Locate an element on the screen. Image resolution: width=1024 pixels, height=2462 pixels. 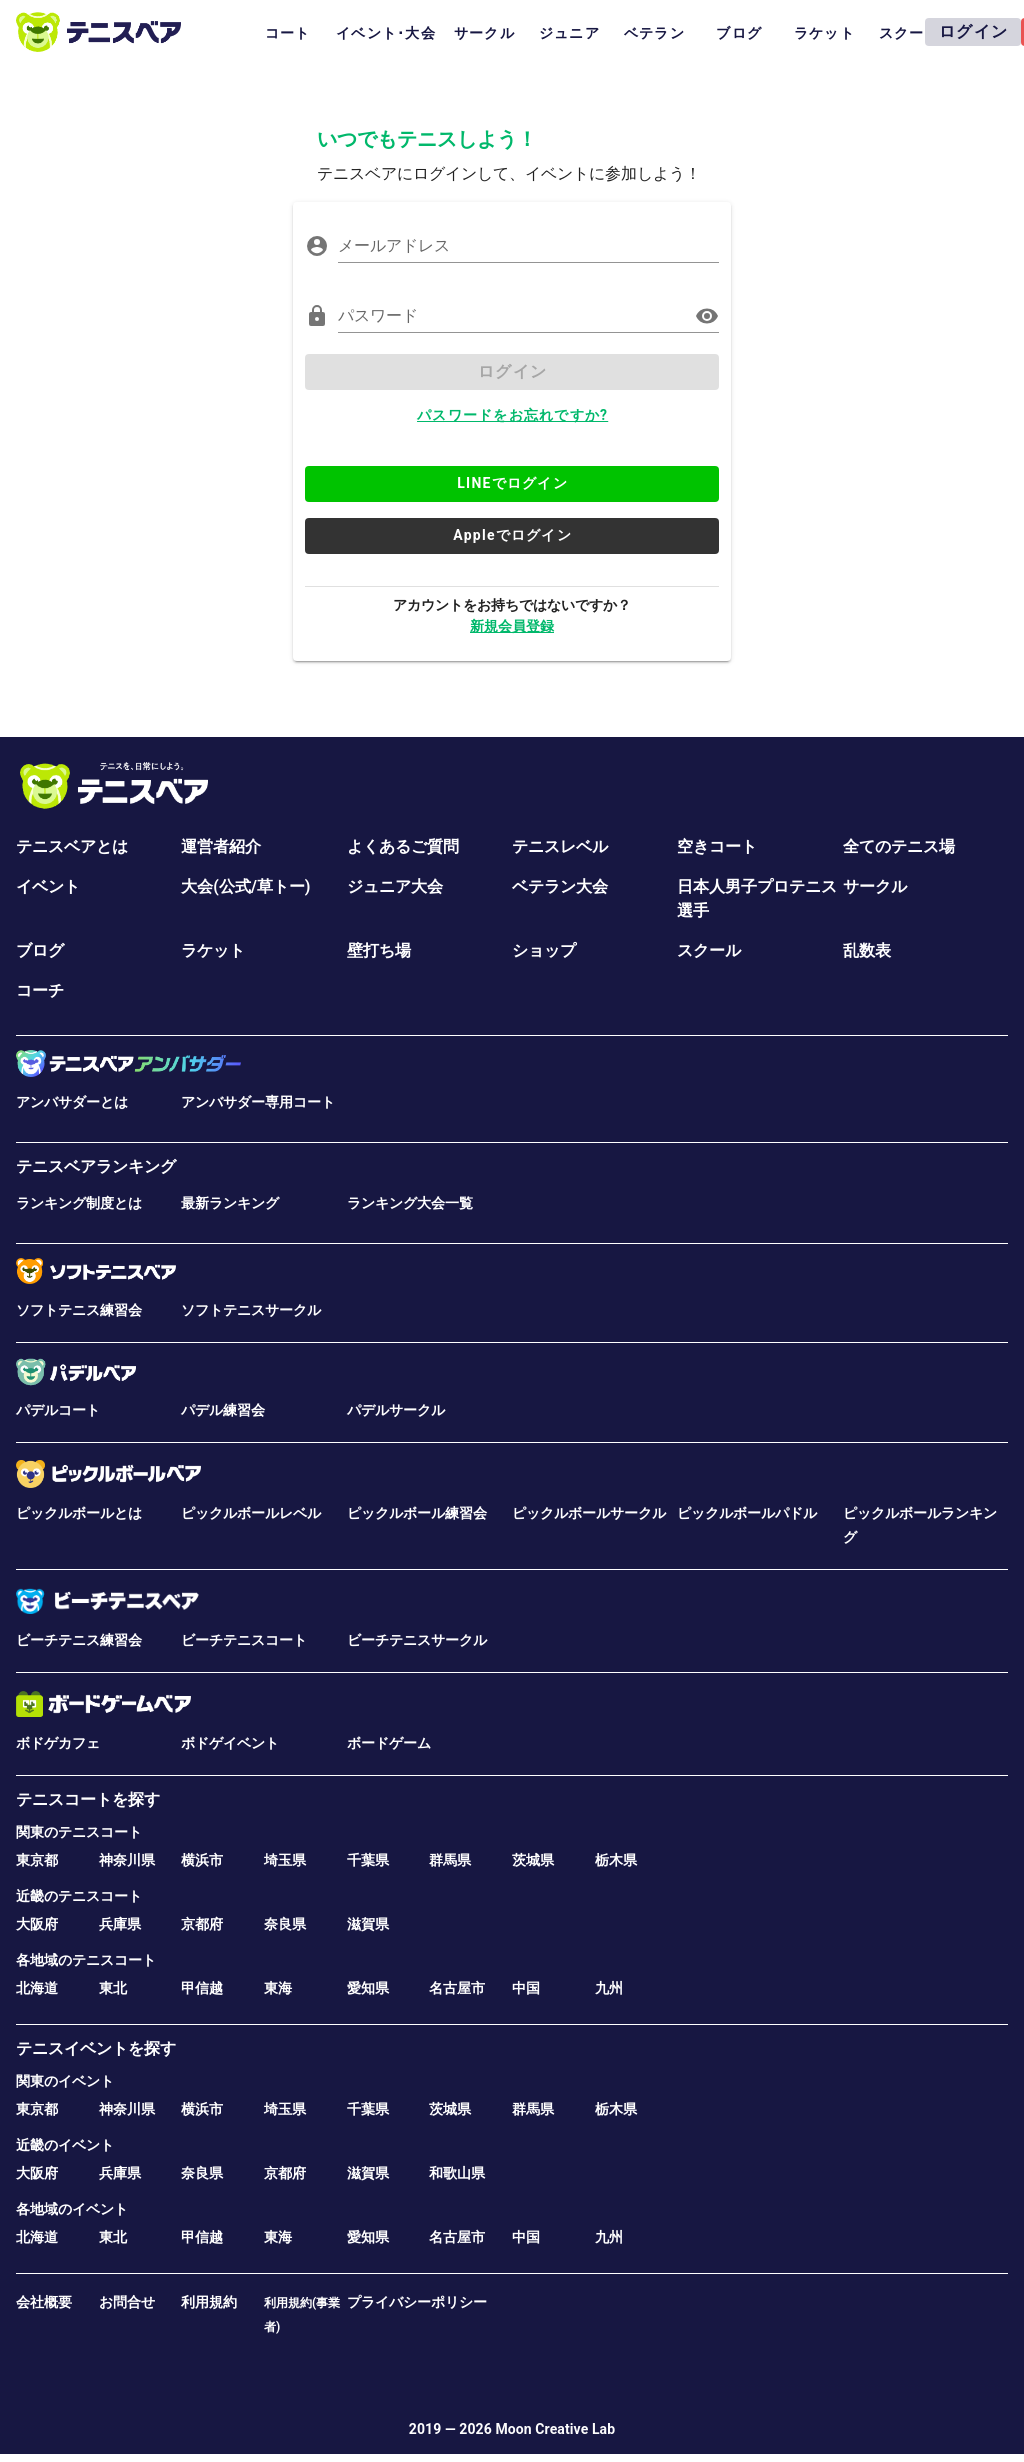
ラケット [tab] is located at coordinates (824, 33).